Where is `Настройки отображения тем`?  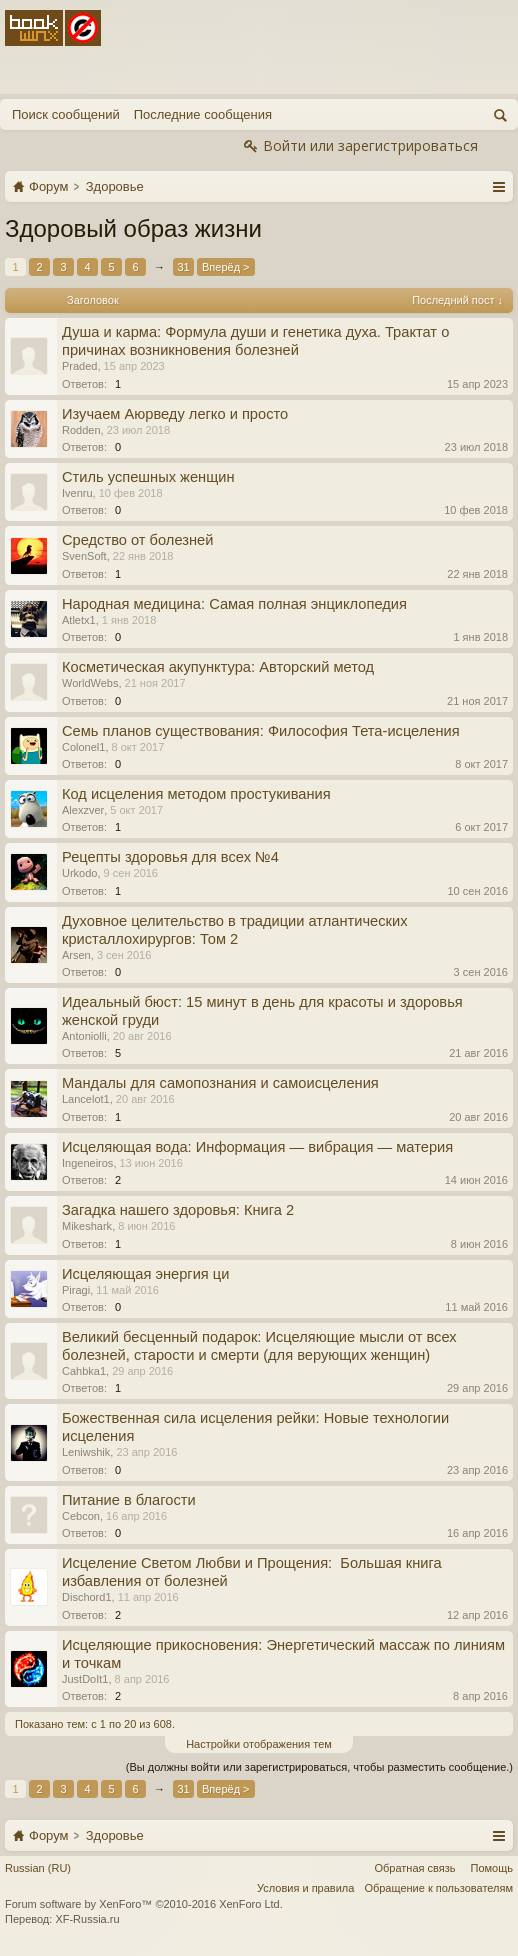
Настройки отображения тем is located at coordinates (259, 1744).